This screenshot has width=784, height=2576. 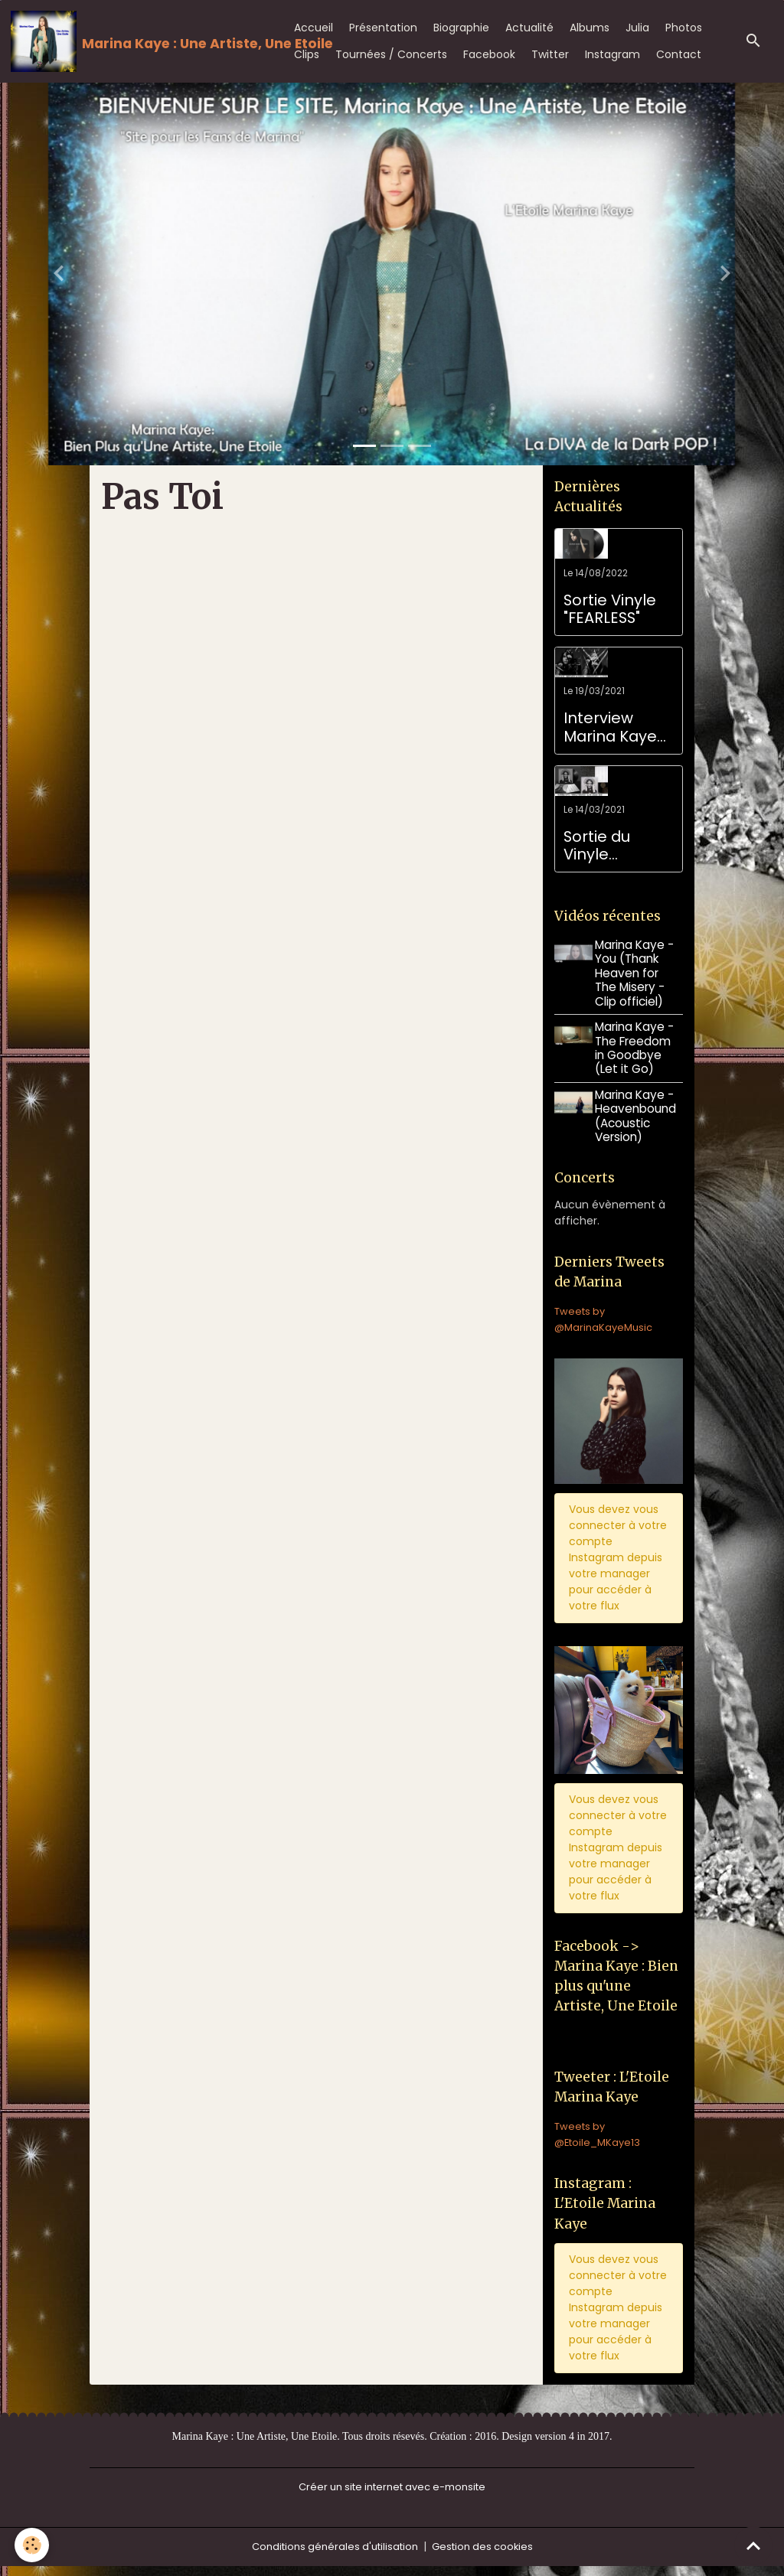 What do you see at coordinates (139, 41) in the screenshot?
I see `[brand]` at bounding box center [139, 41].